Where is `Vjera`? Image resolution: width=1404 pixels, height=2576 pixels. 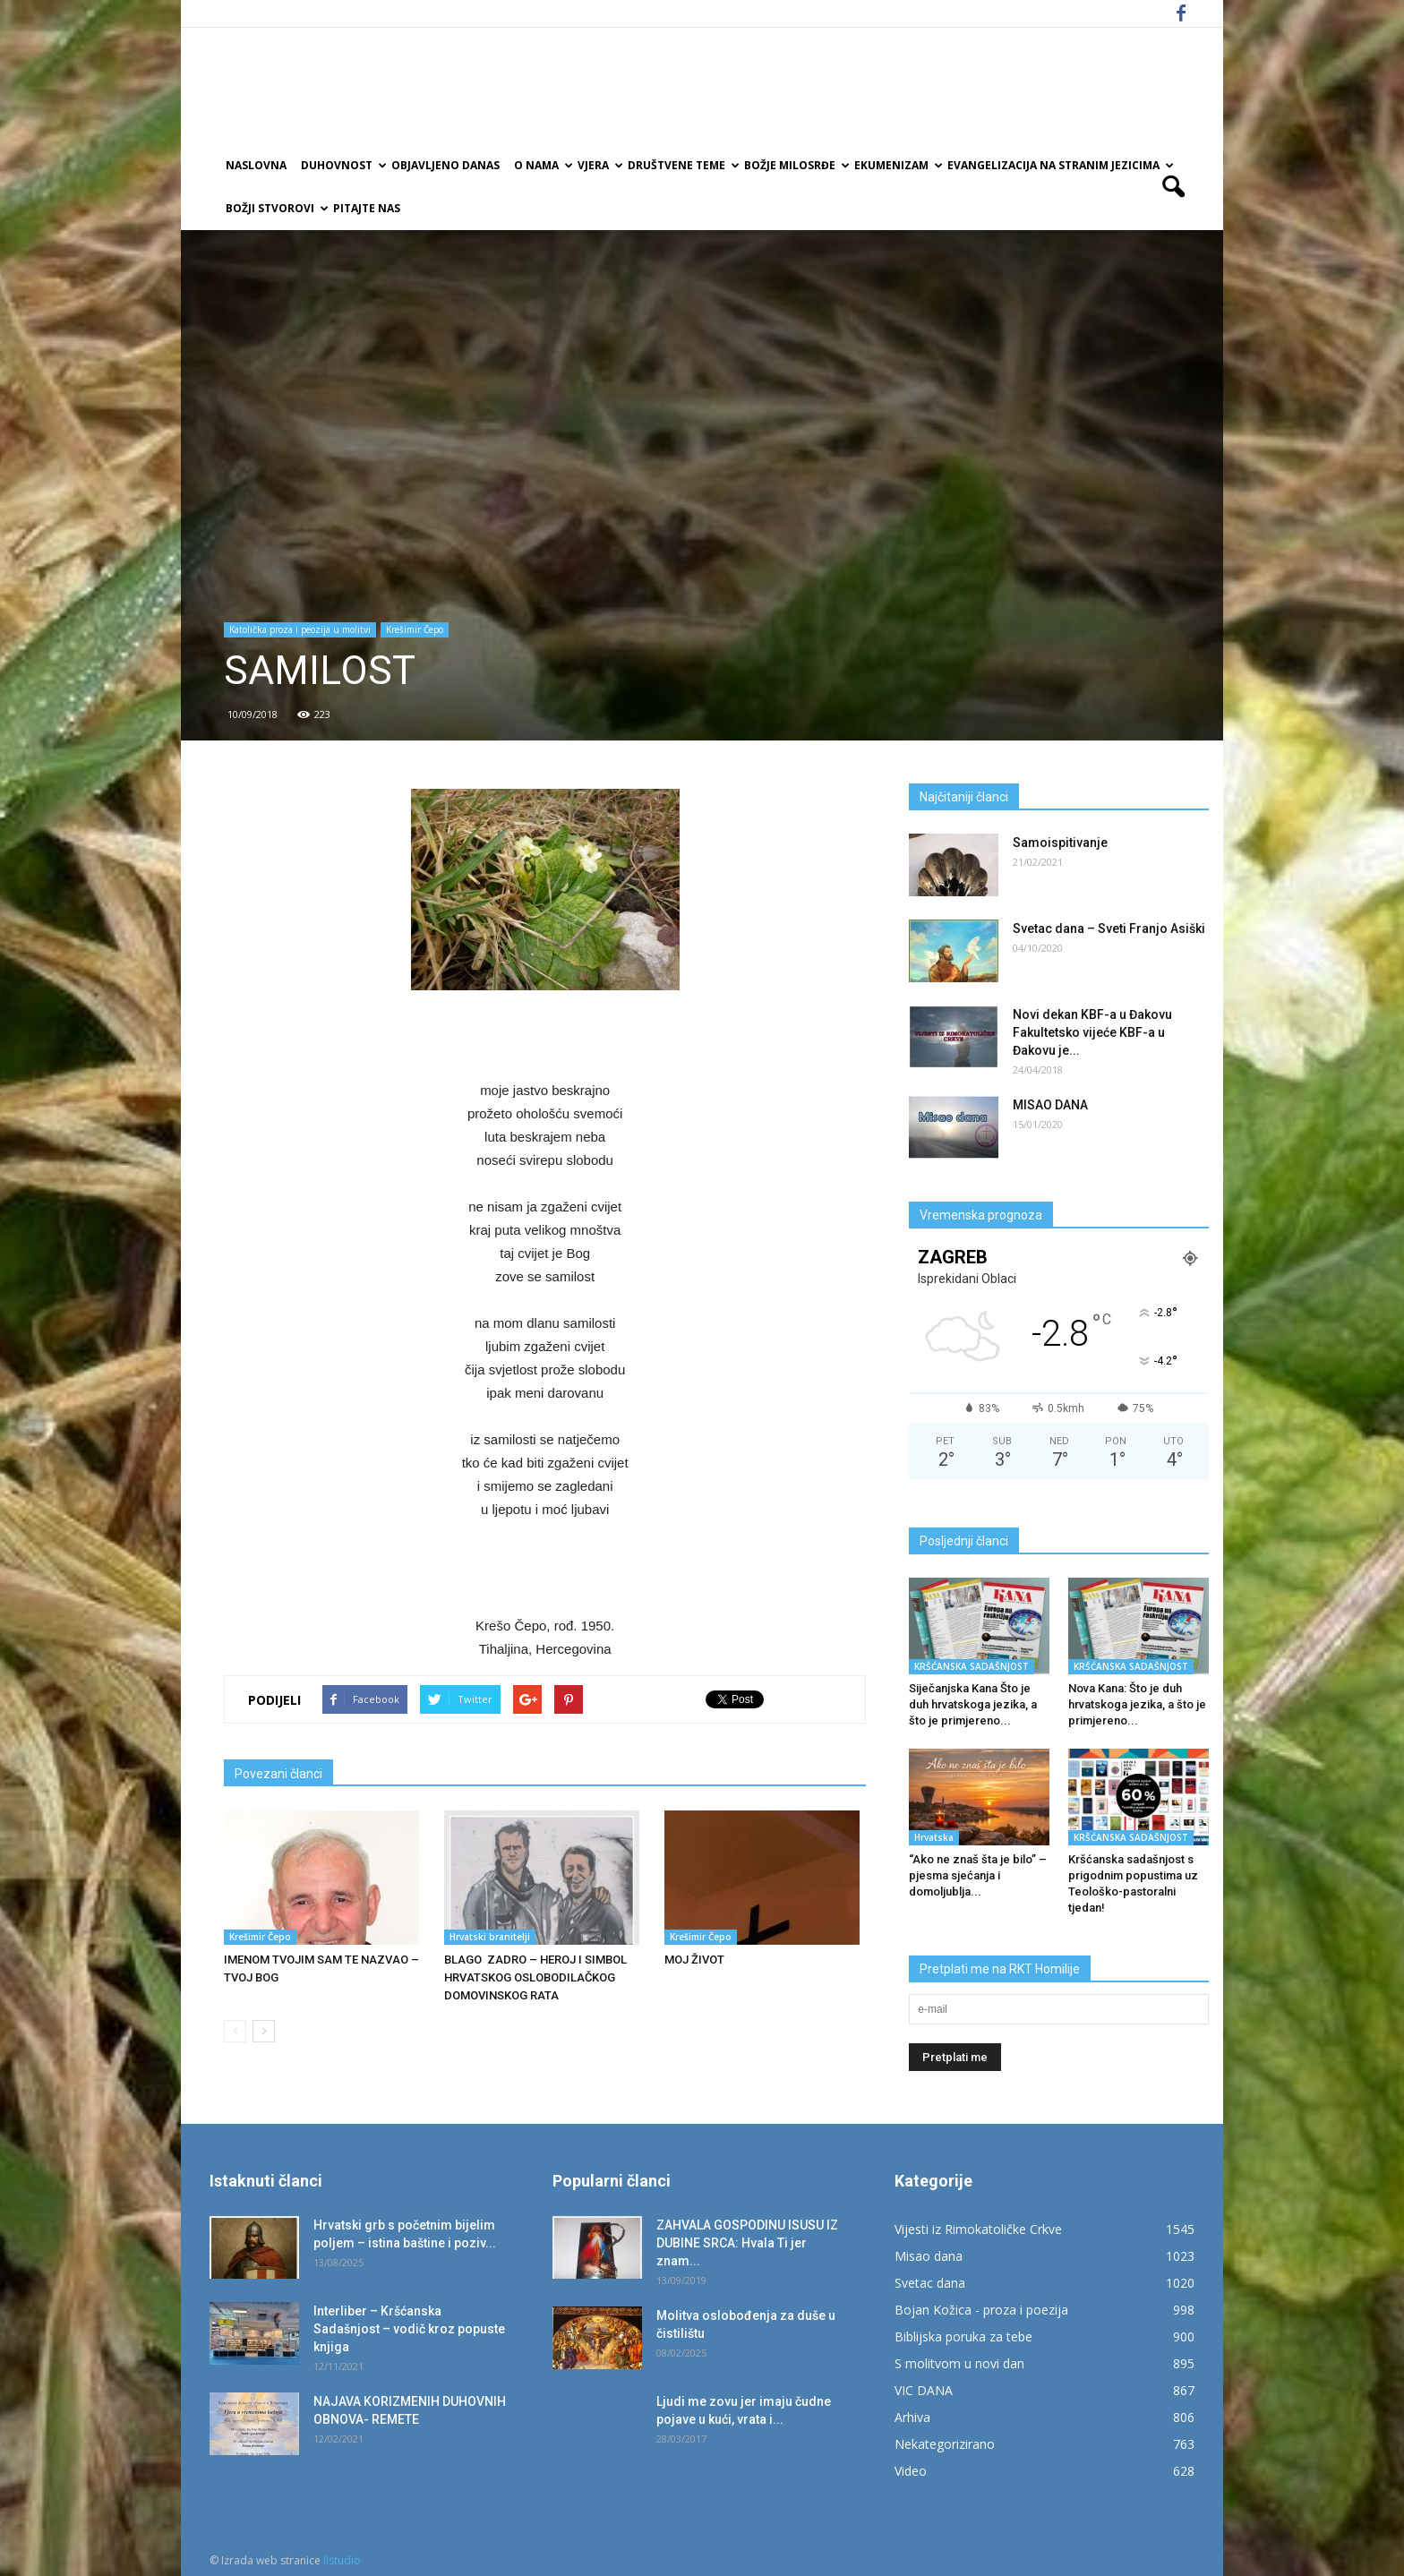
Vjera is located at coordinates (599, 165).